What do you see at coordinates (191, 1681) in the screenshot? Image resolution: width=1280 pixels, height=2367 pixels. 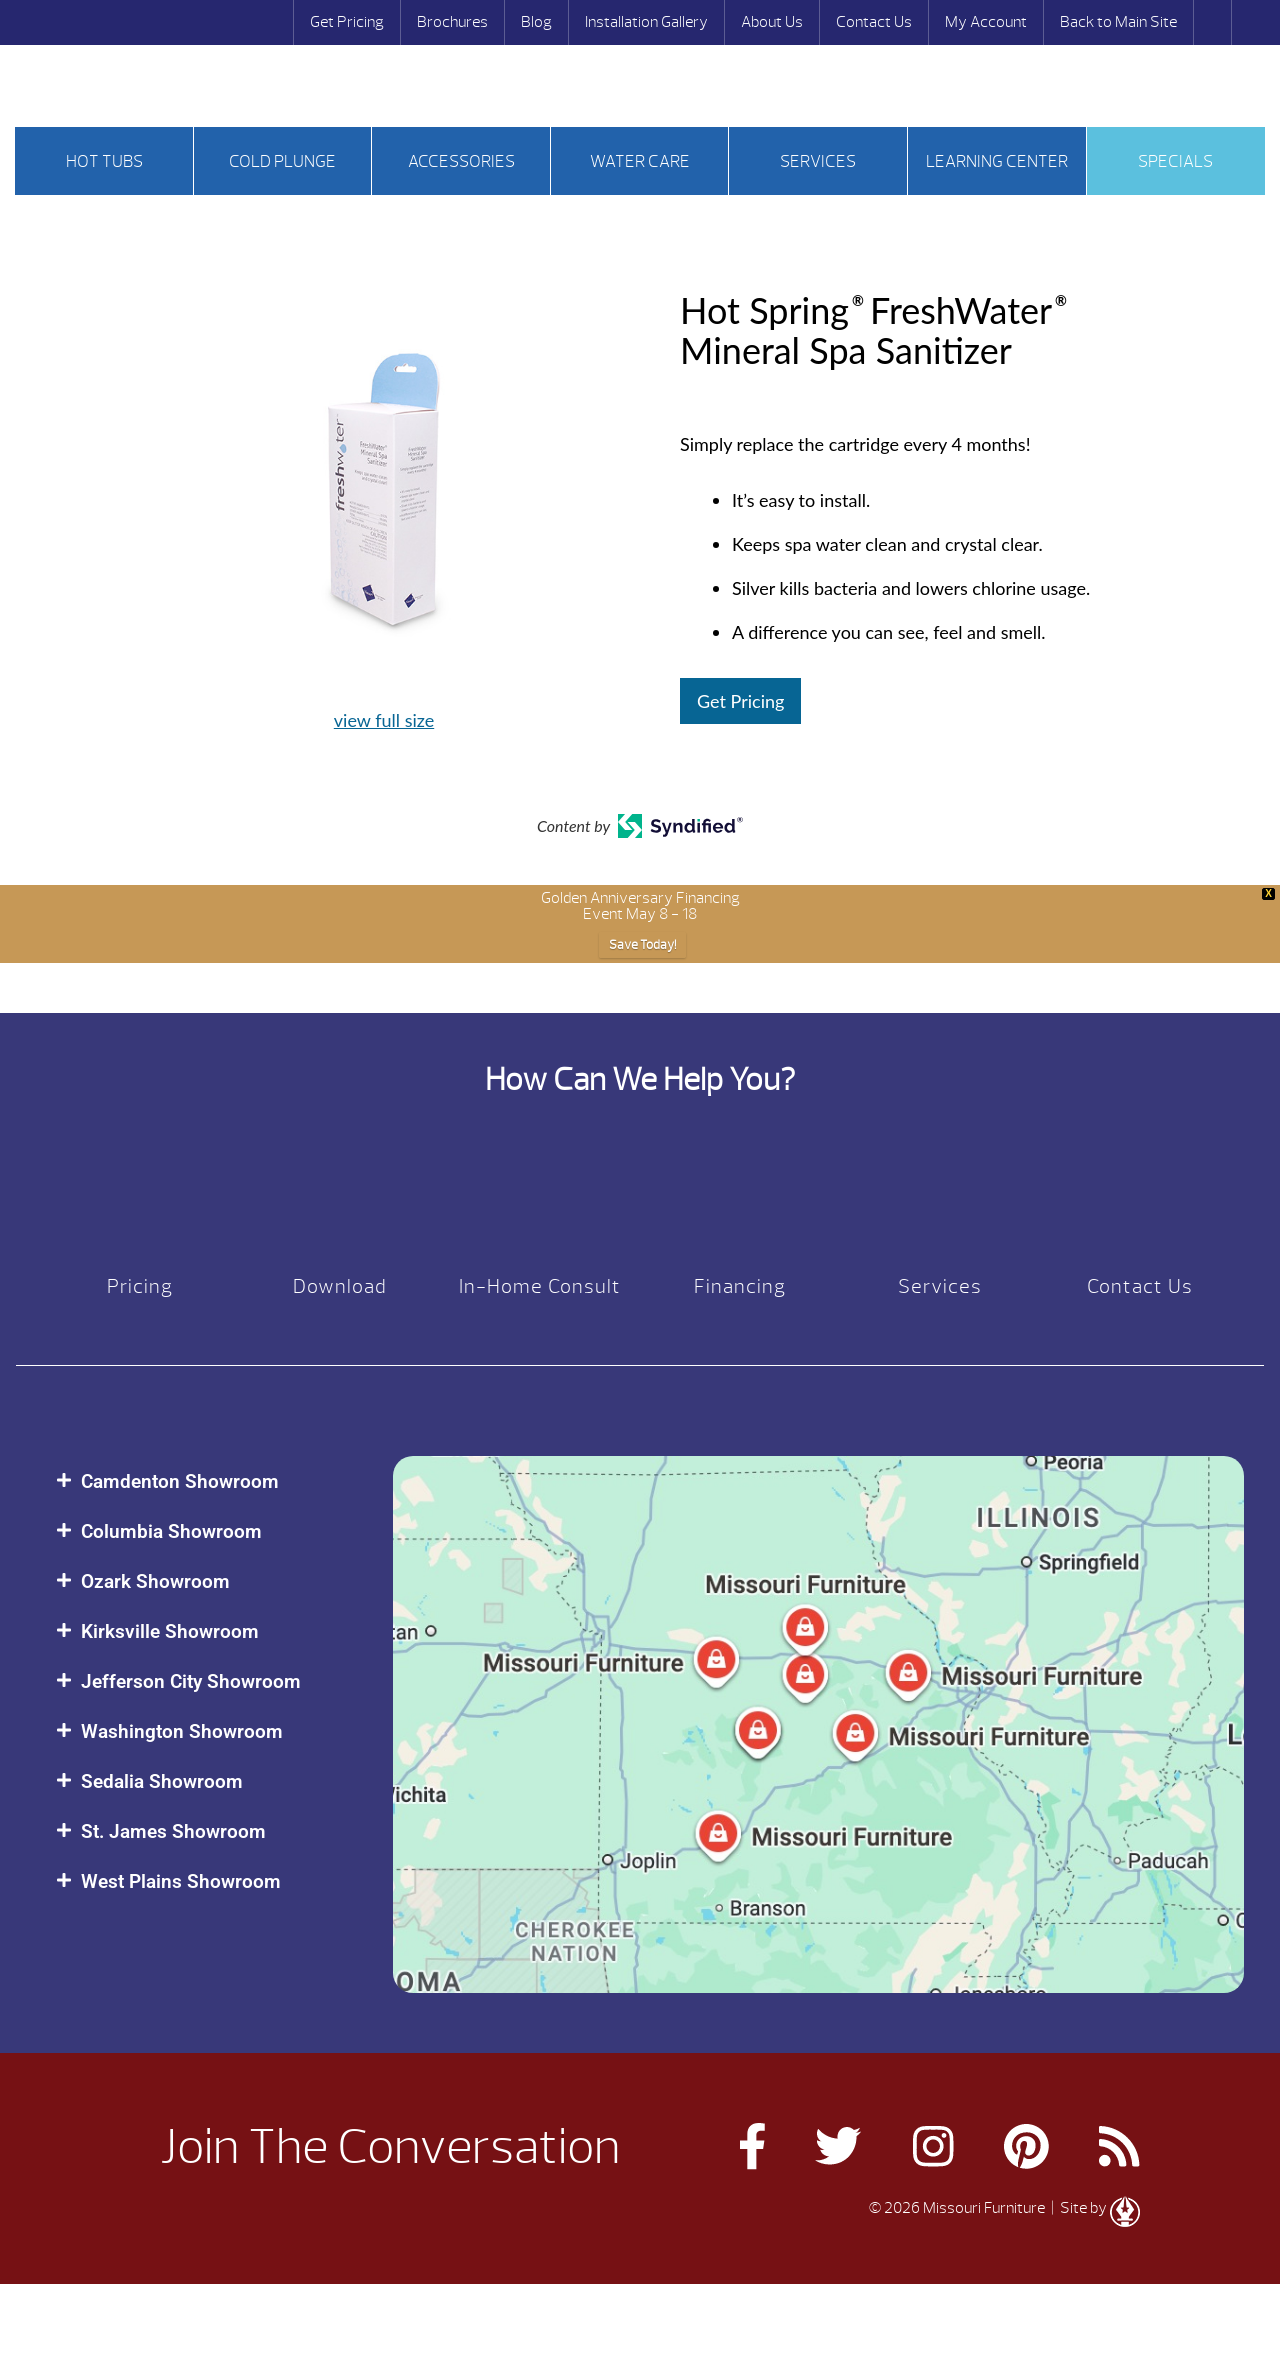 I see `Jefferson City Showroom` at bounding box center [191, 1681].